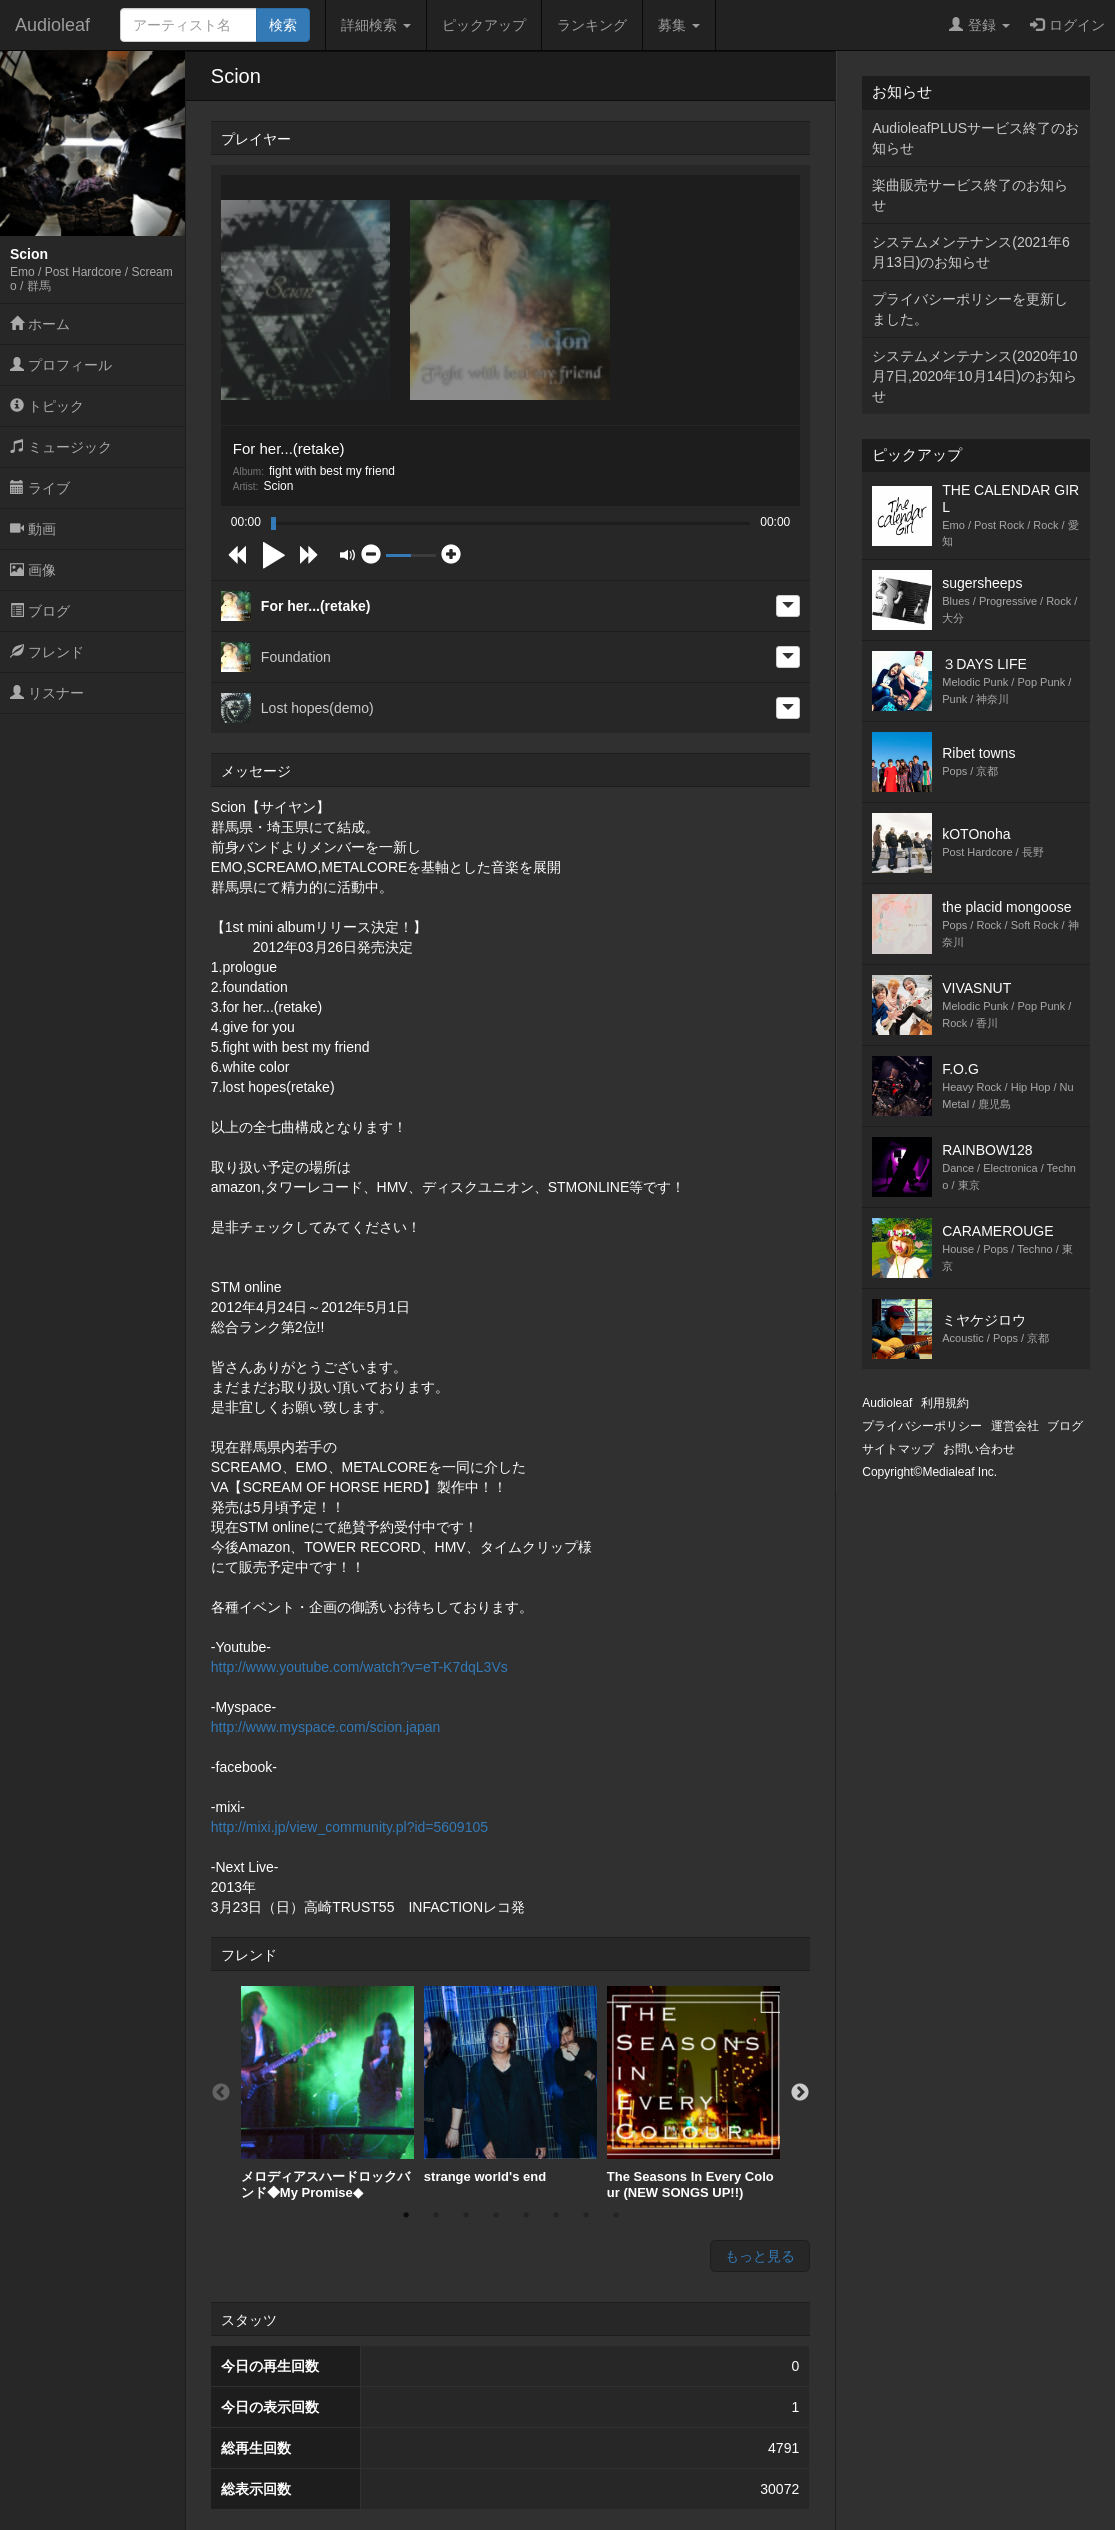 This screenshot has height=2530, width=1115. What do you see at coordinates (221, 2093) in the screenshot?
I see `Previous [button]` at bounding box center [221, 2093].